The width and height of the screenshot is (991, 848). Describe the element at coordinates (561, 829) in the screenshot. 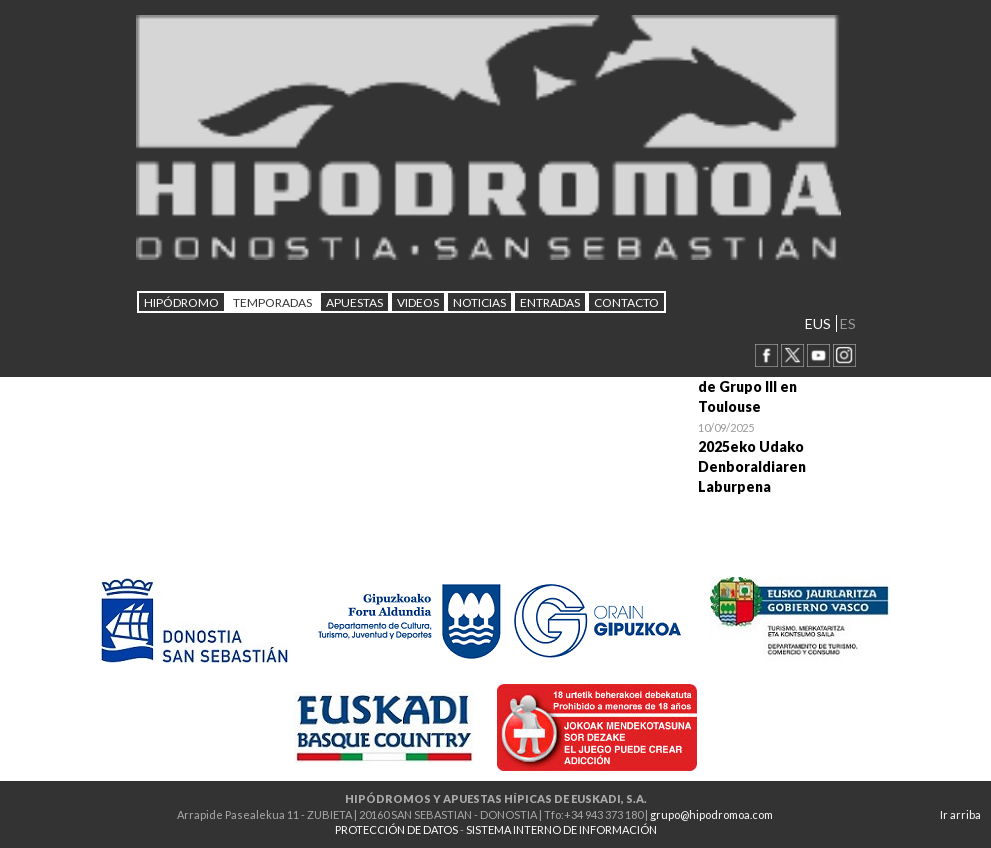

I see `SISTEMA INTERNO DE INFORMACIÓN` at that location.